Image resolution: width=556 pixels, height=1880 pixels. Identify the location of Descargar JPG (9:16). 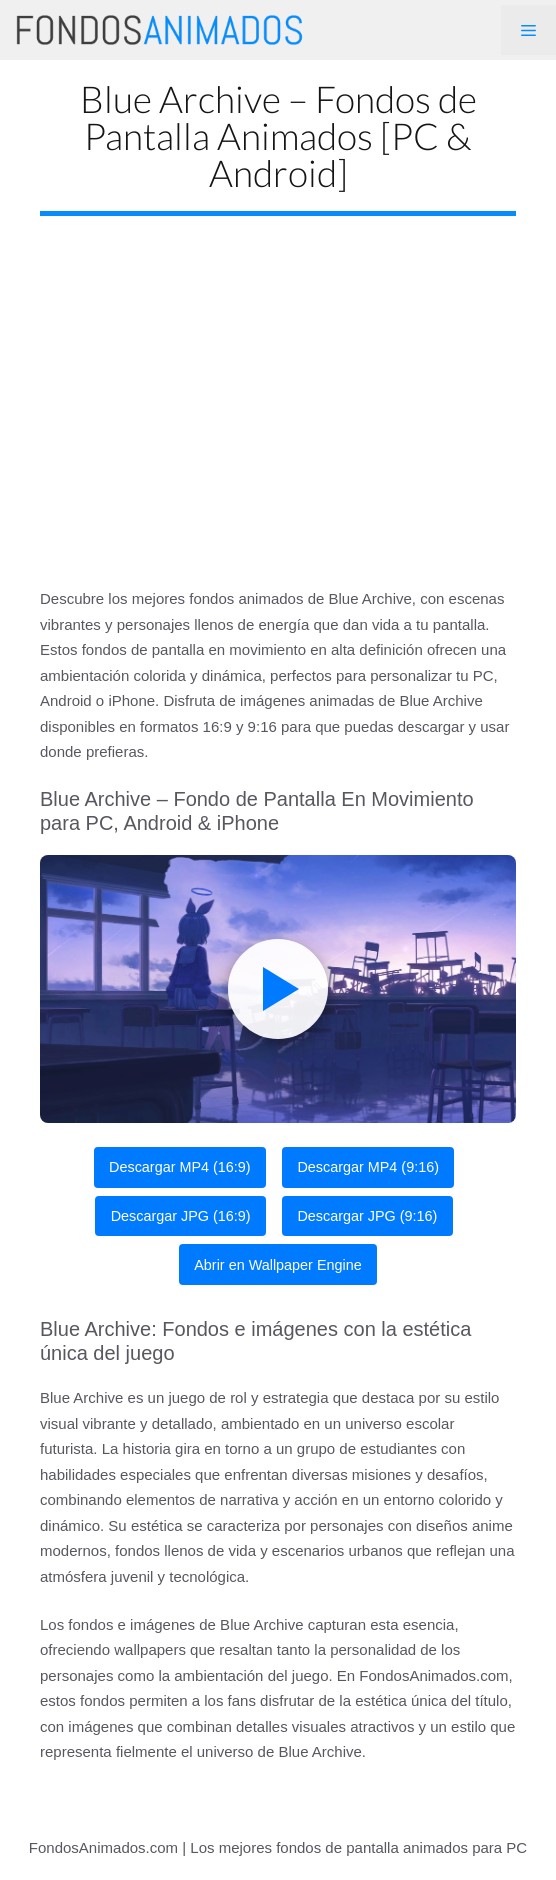
(367, 1216).